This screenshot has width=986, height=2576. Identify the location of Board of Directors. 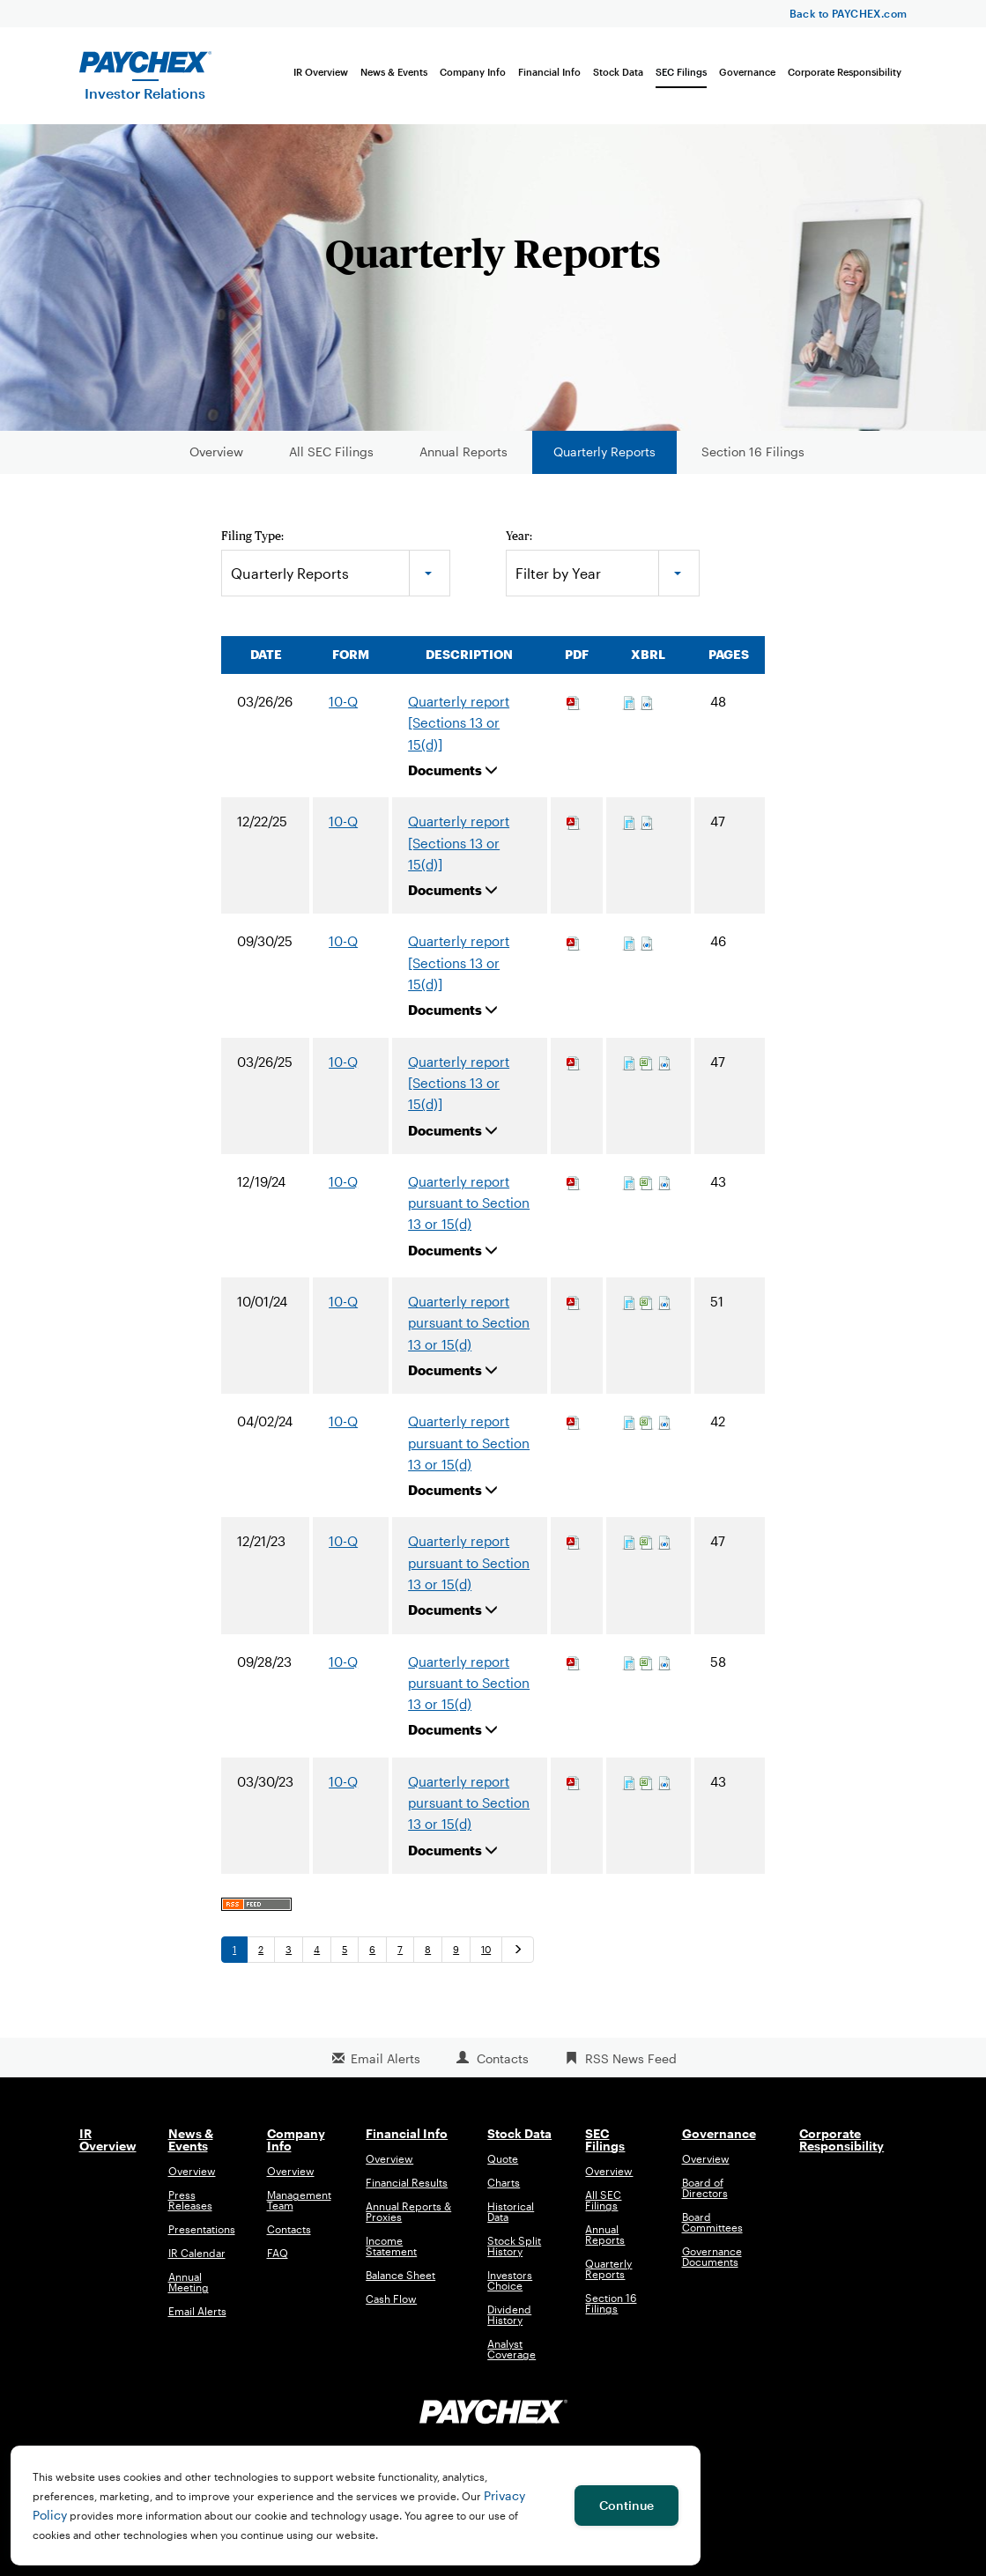
(705, 2198).